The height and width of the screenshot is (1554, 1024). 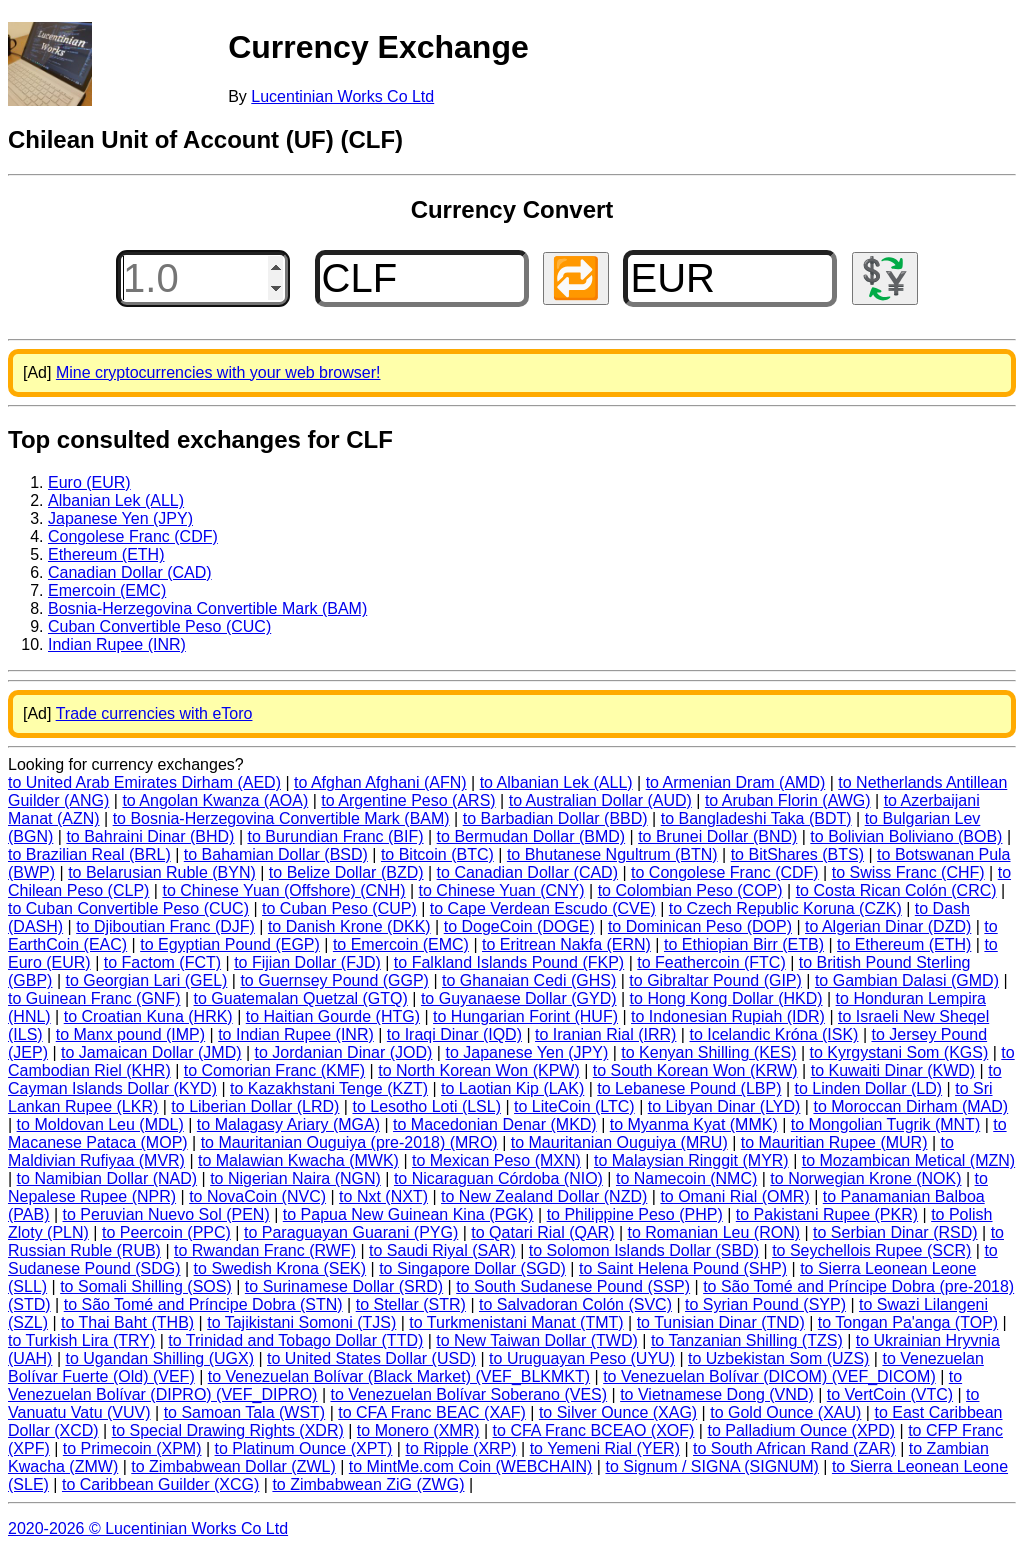 What do you see at coordinates (255, 1106) in the screenshot?
I see `to Liberian Dollar (LRD)` at bounding box center [255, 1106].